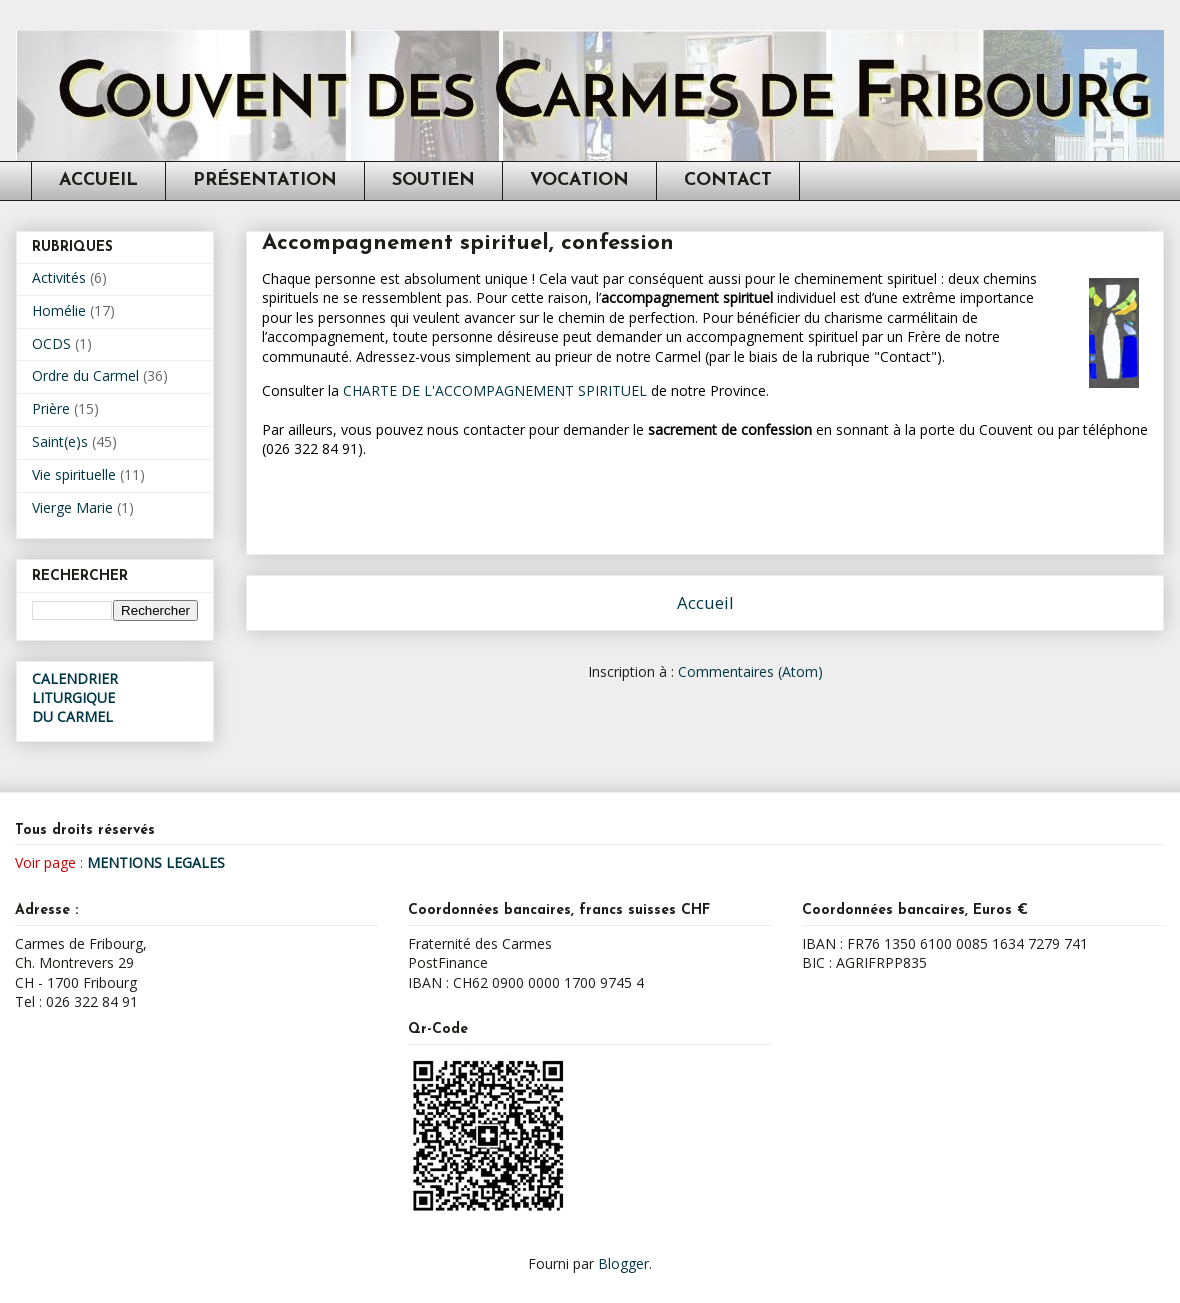 The image size is (1180, 1303). I want to click on VOCATION, so click(579, 180).